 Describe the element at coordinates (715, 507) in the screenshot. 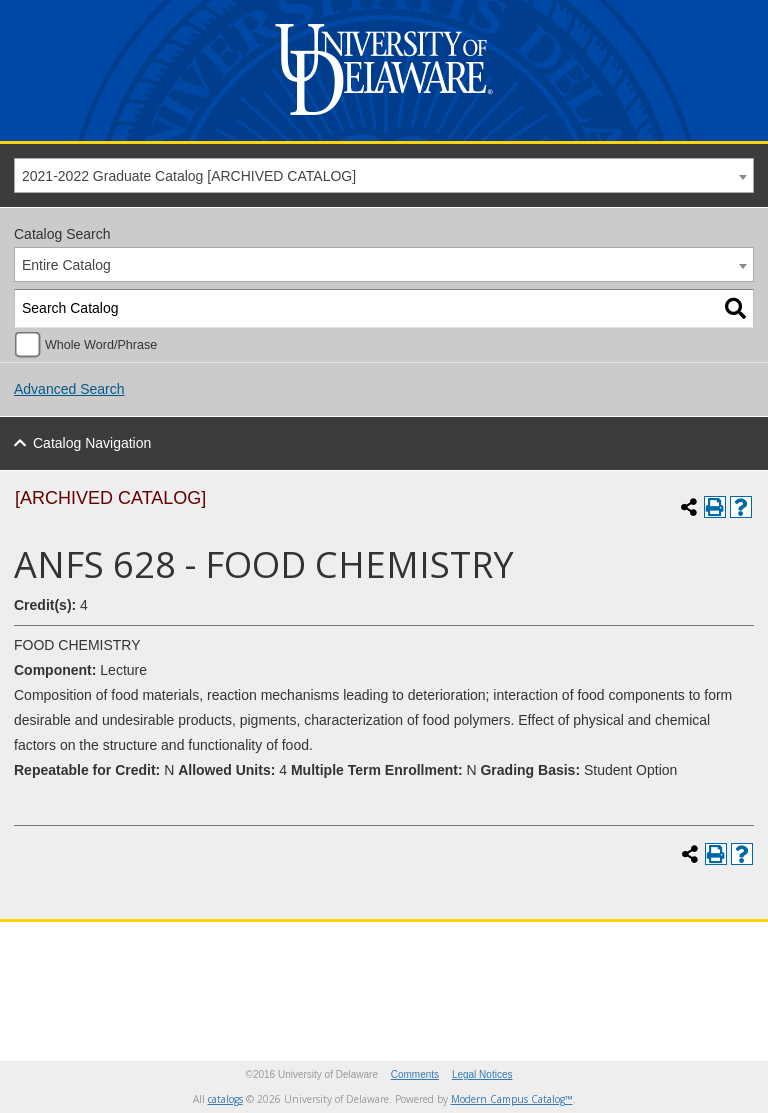

I see `[Print-Friendly Page (opens a new window)]` at that location.